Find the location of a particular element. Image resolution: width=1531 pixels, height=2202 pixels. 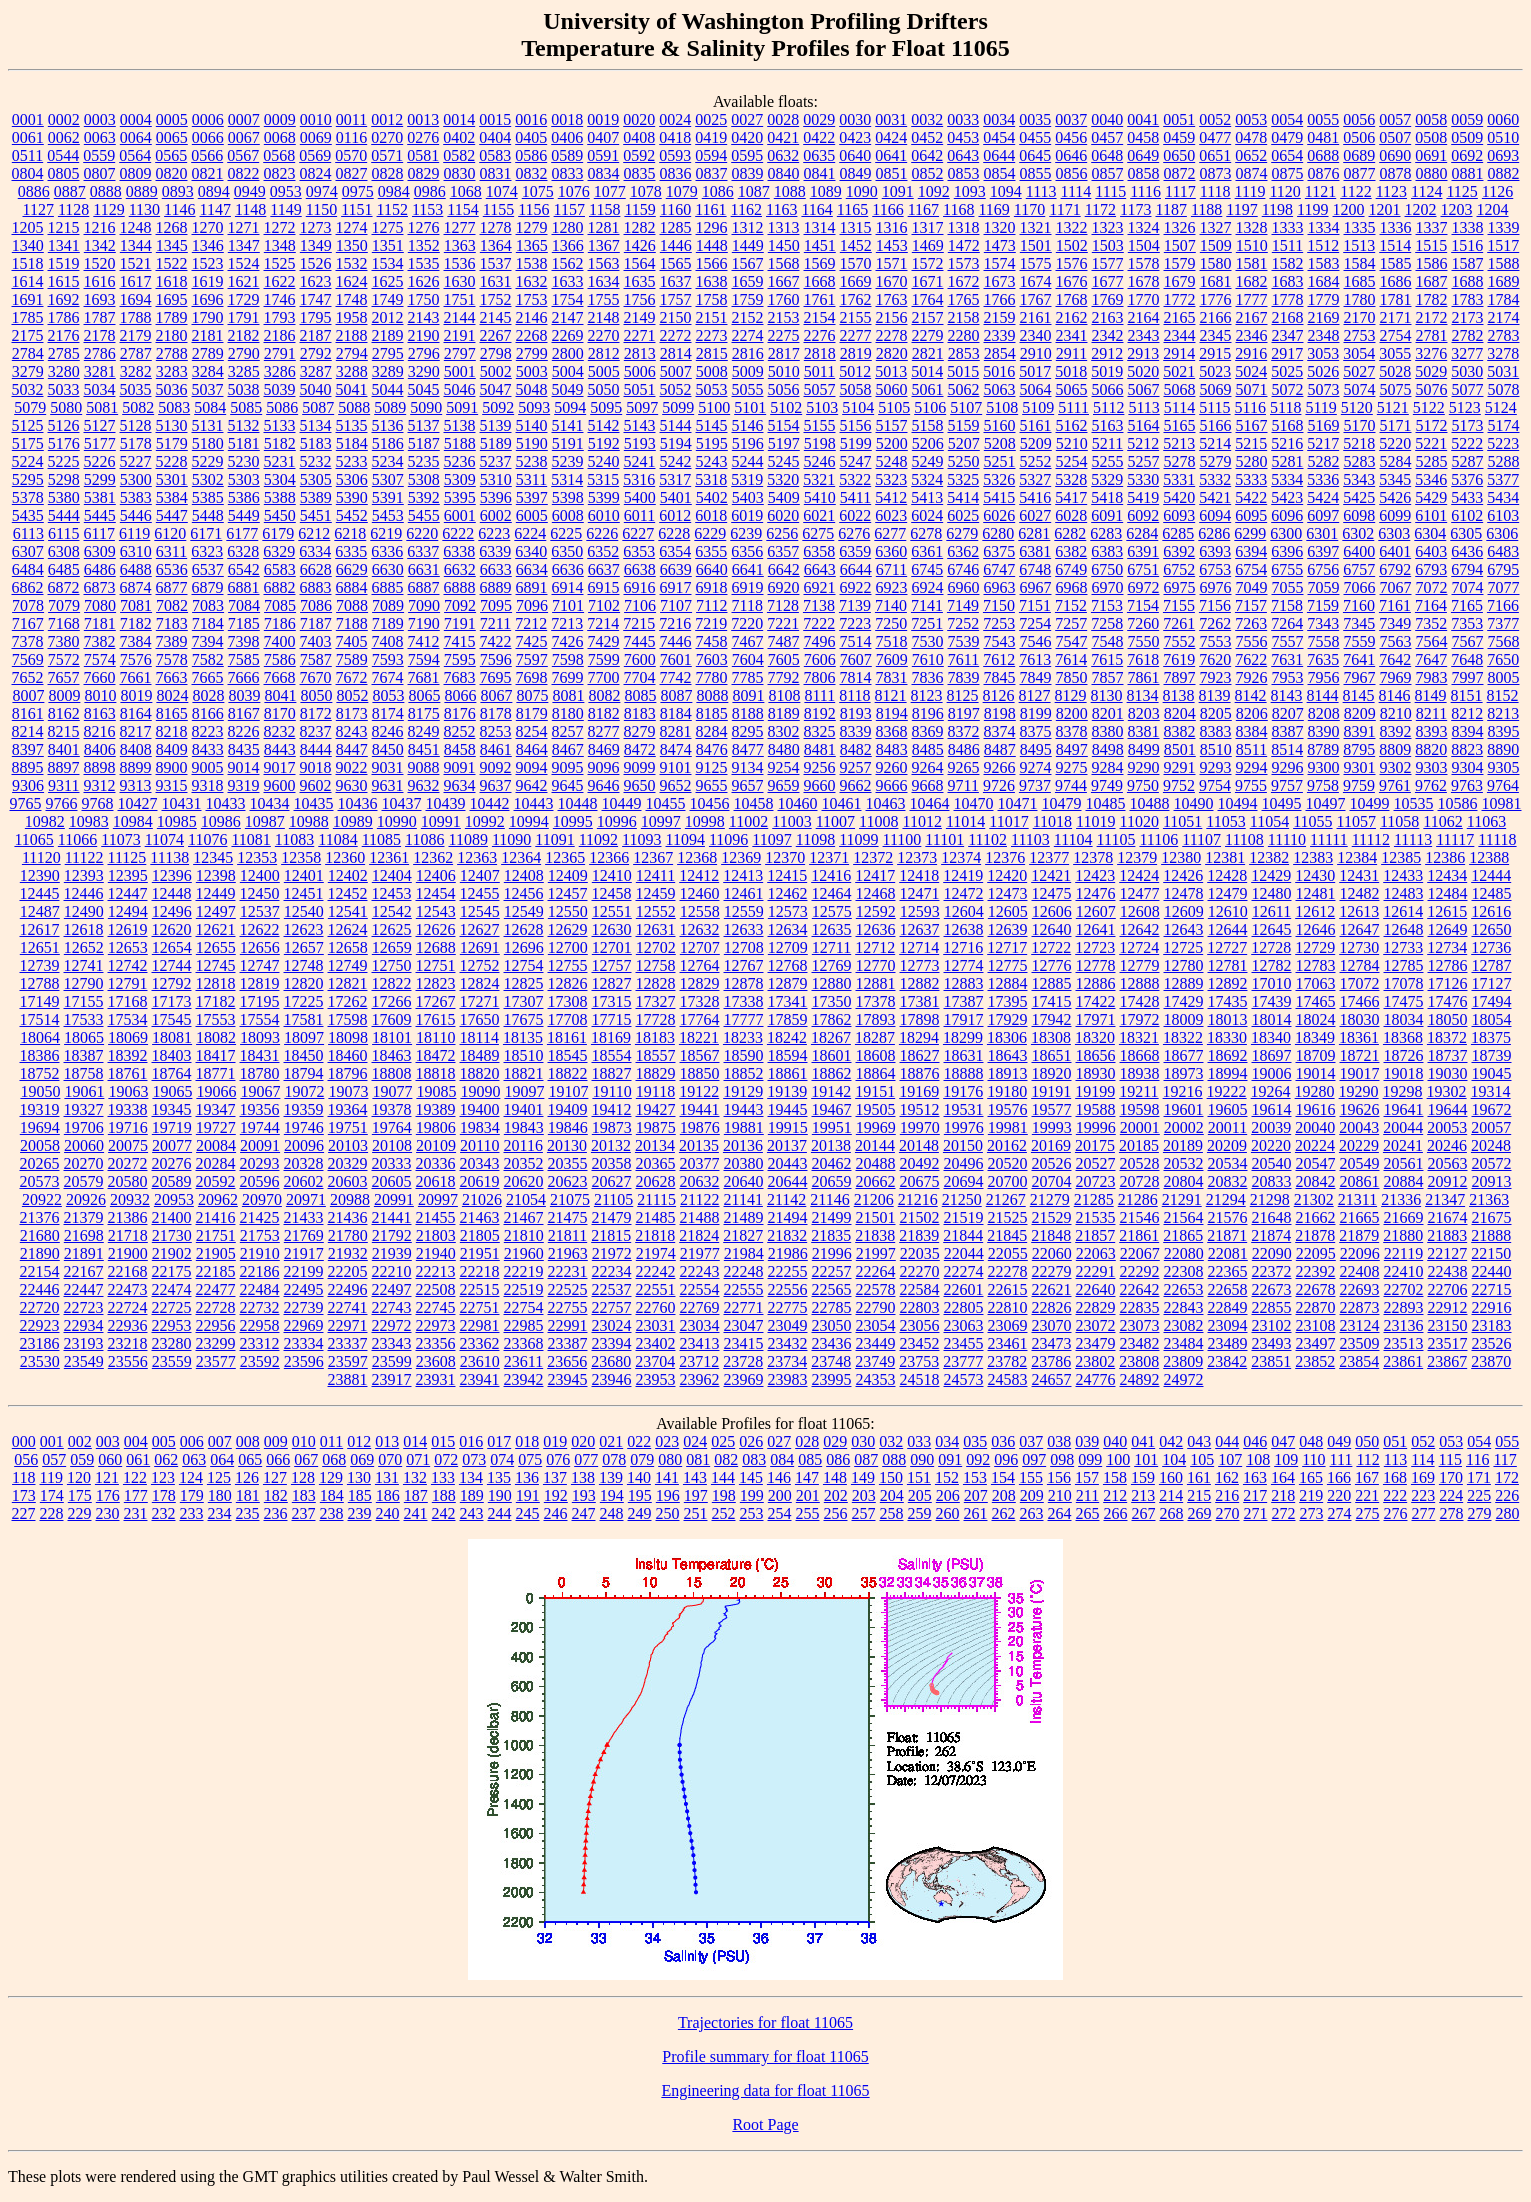

18368 is located at coordinates (1403, 1037).